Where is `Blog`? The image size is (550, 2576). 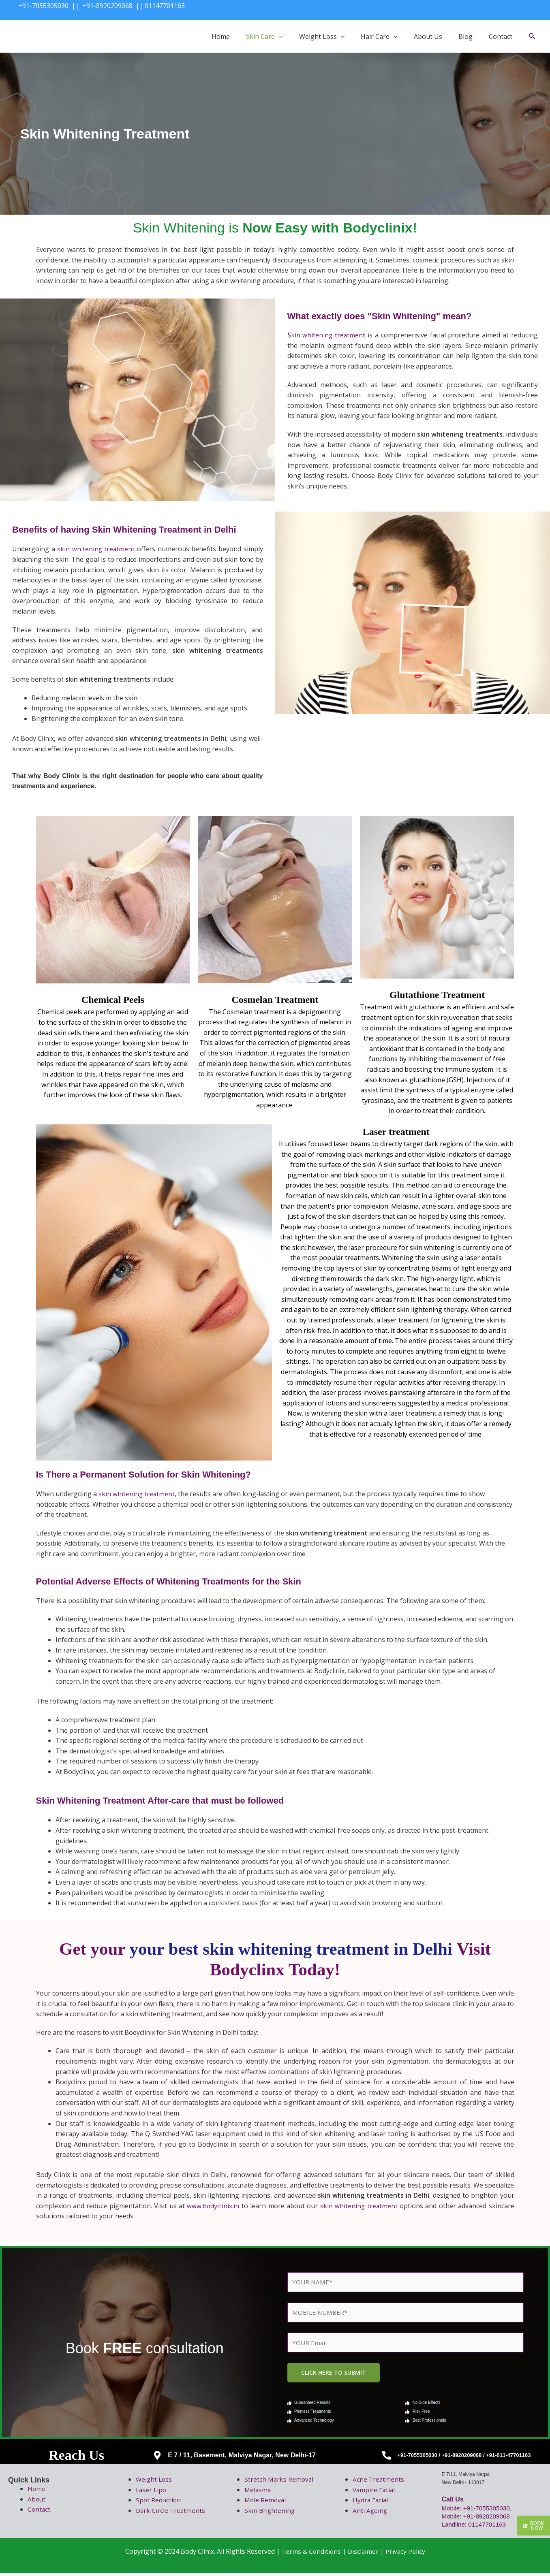
Blog is located at coordinates (465, 36).